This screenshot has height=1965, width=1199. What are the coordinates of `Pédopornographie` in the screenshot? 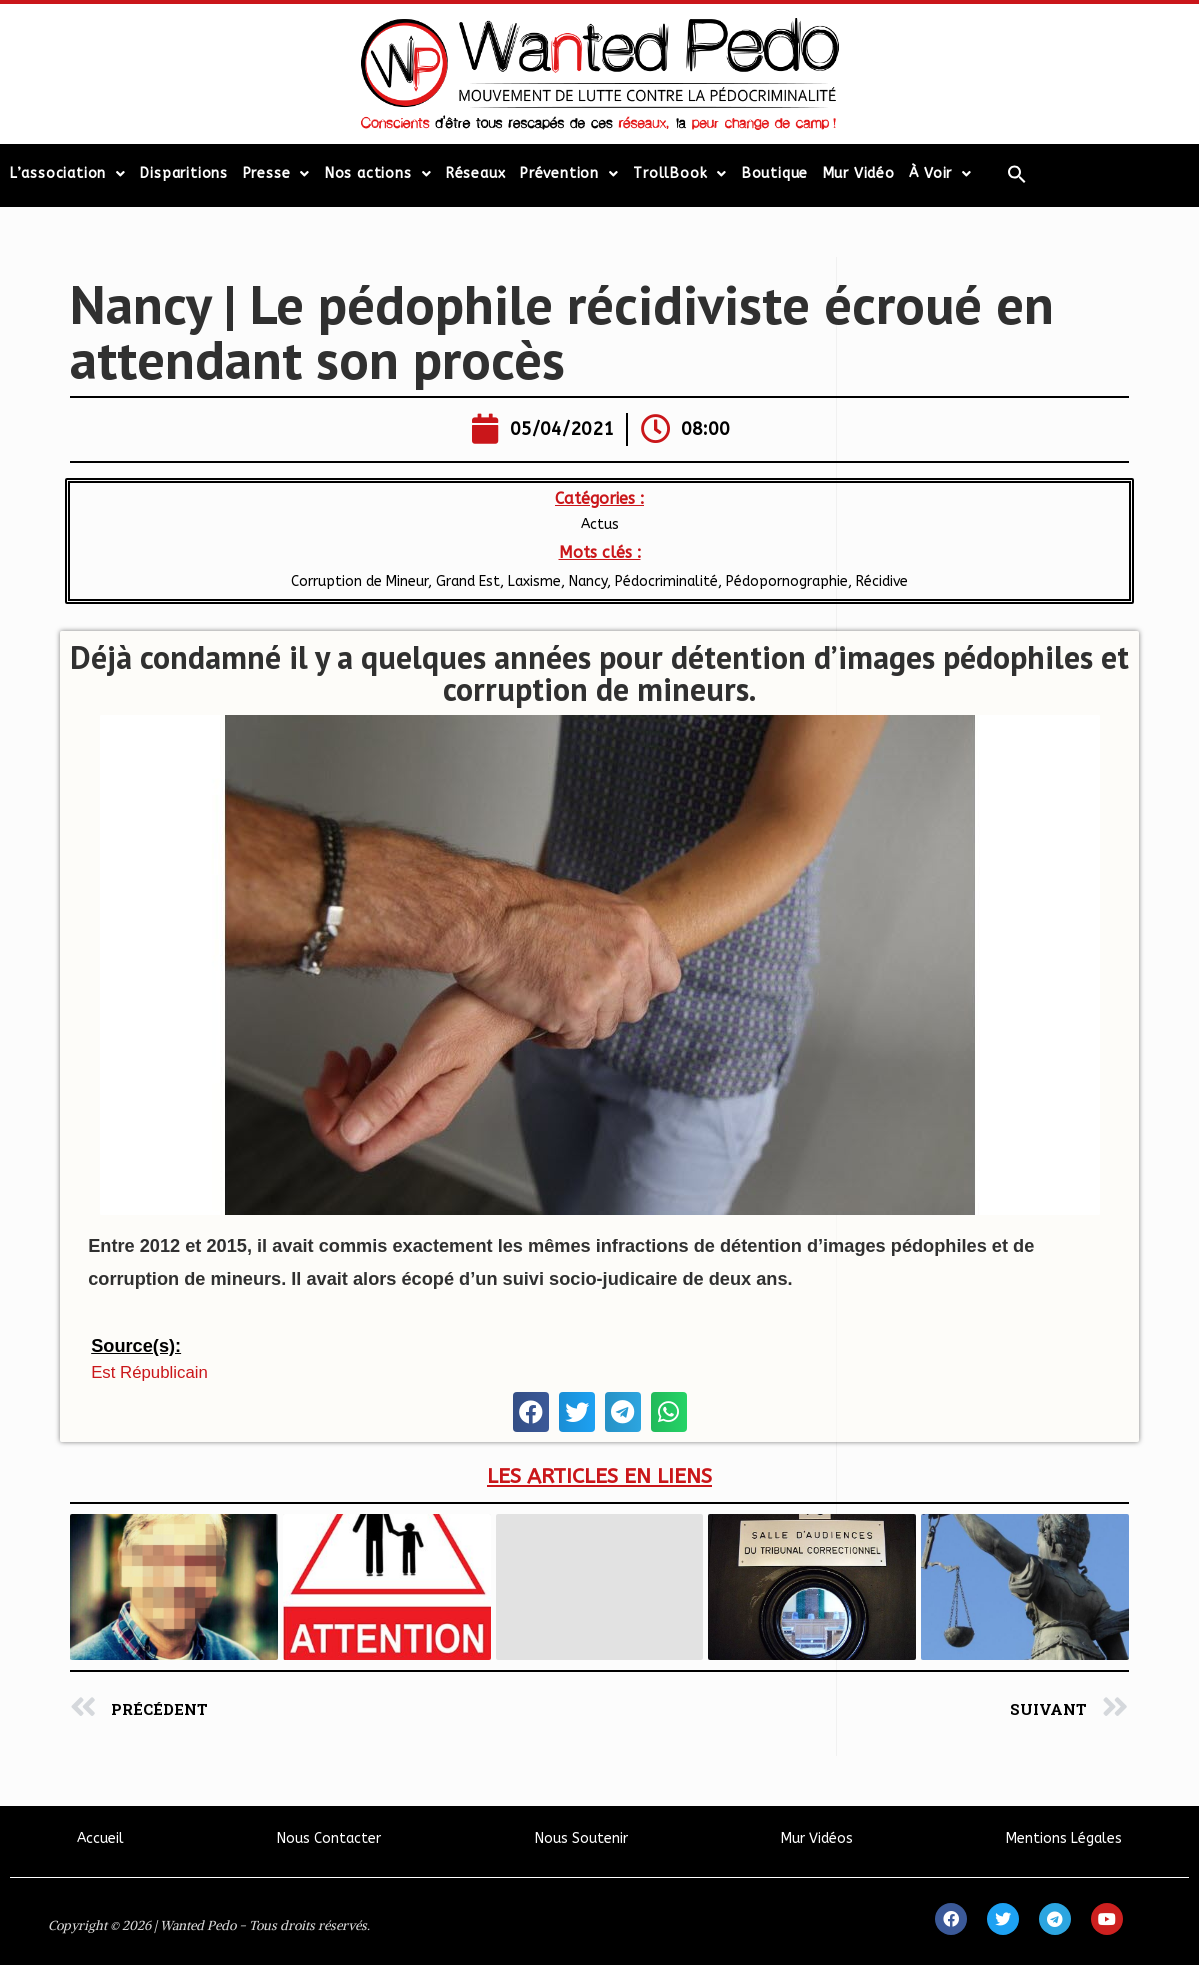 It's located at (787, 581).